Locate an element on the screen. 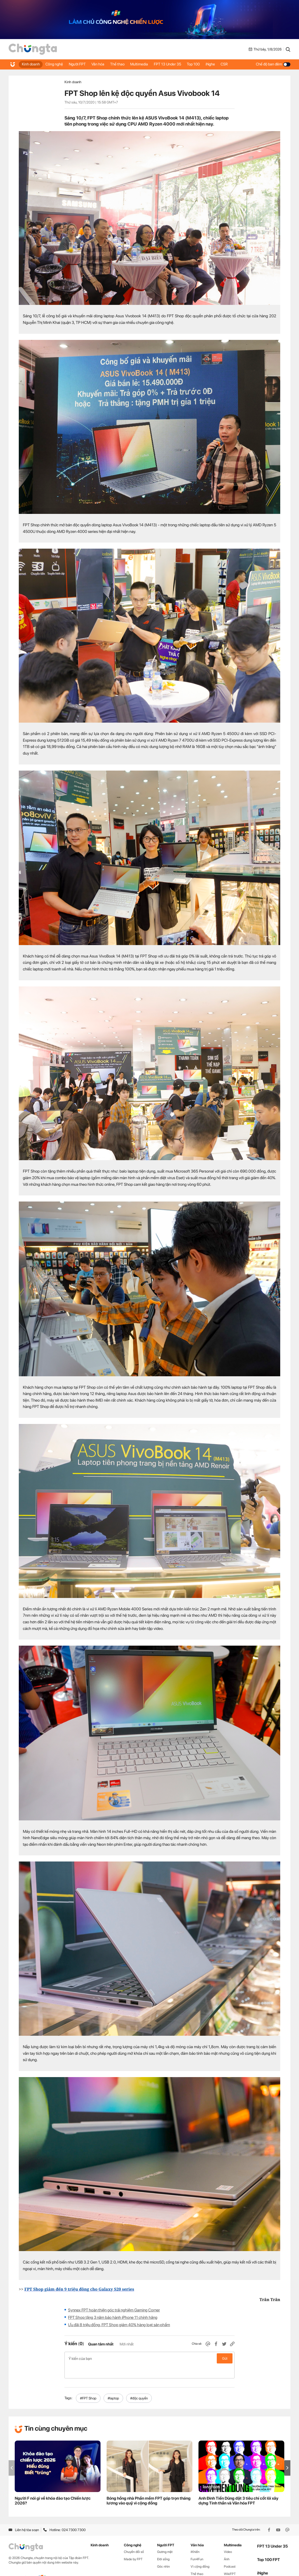  Kinh doanh is located at coordinates (31, 64).